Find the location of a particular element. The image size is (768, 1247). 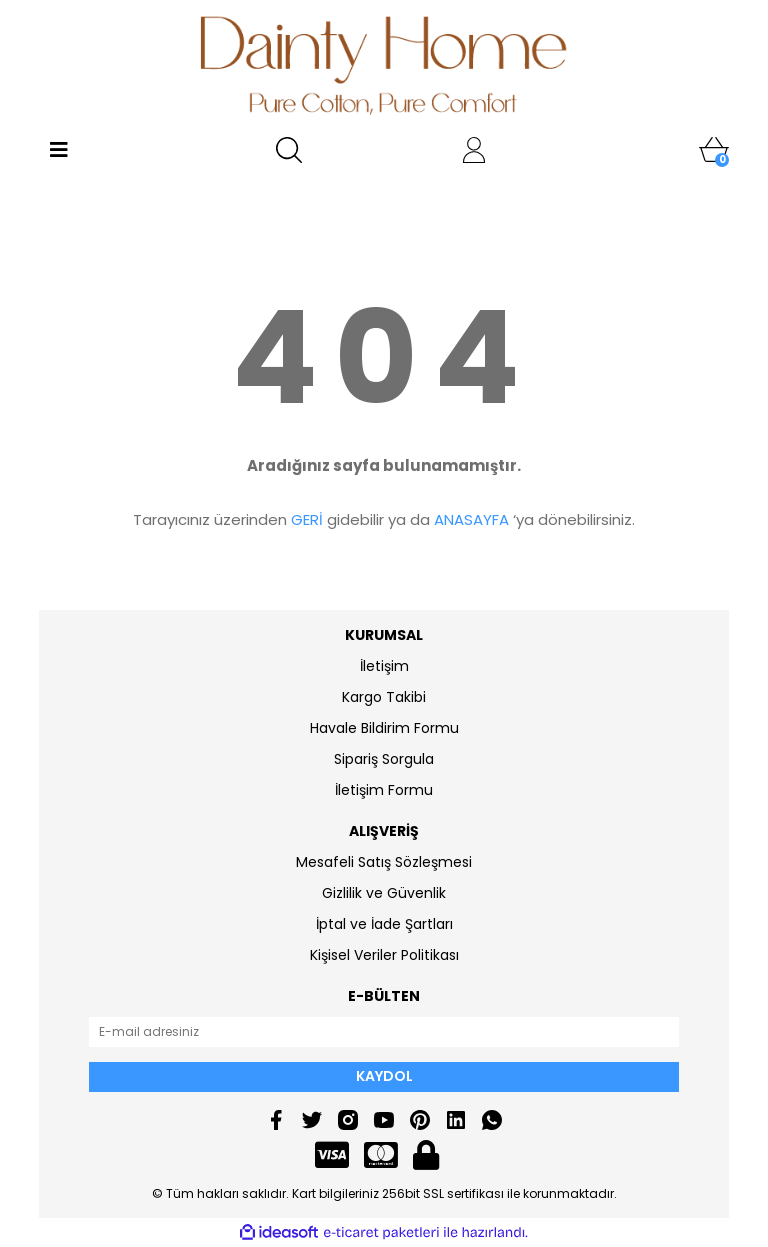

[Logo] is located at coordinates (384, 65).